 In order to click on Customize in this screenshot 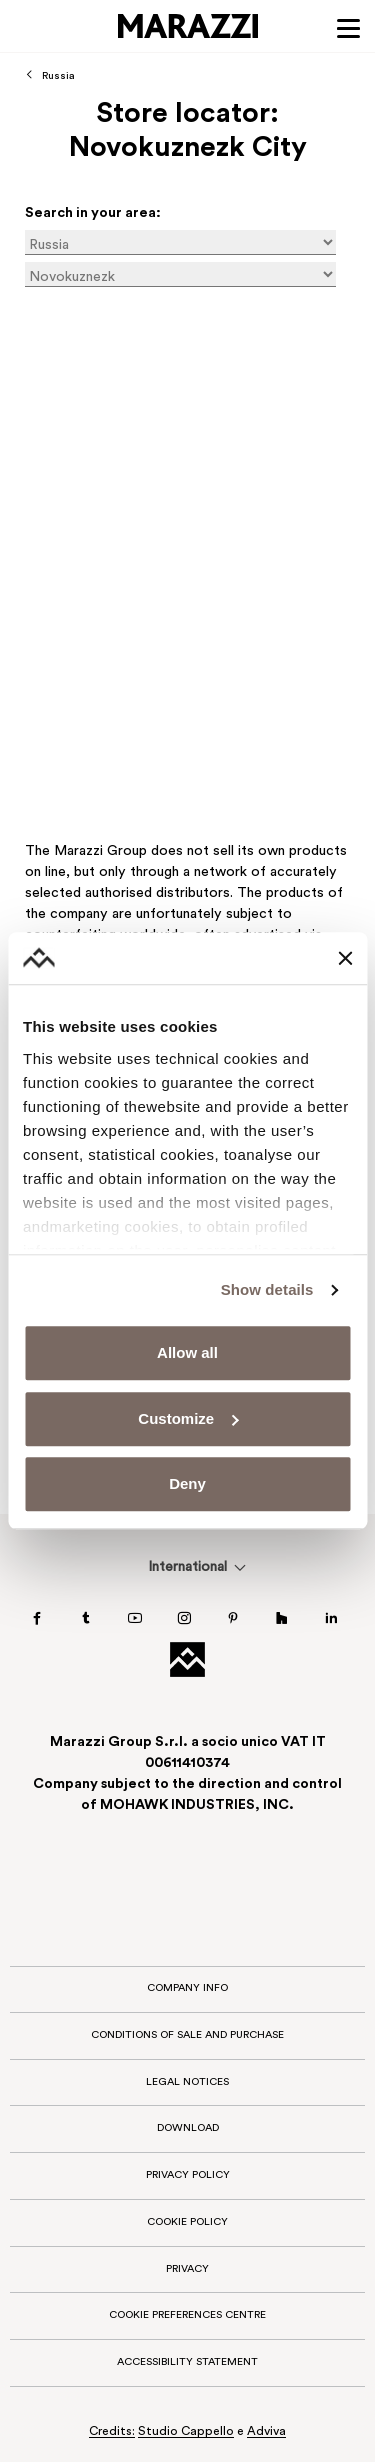, I will do `click(188, 1418)`.